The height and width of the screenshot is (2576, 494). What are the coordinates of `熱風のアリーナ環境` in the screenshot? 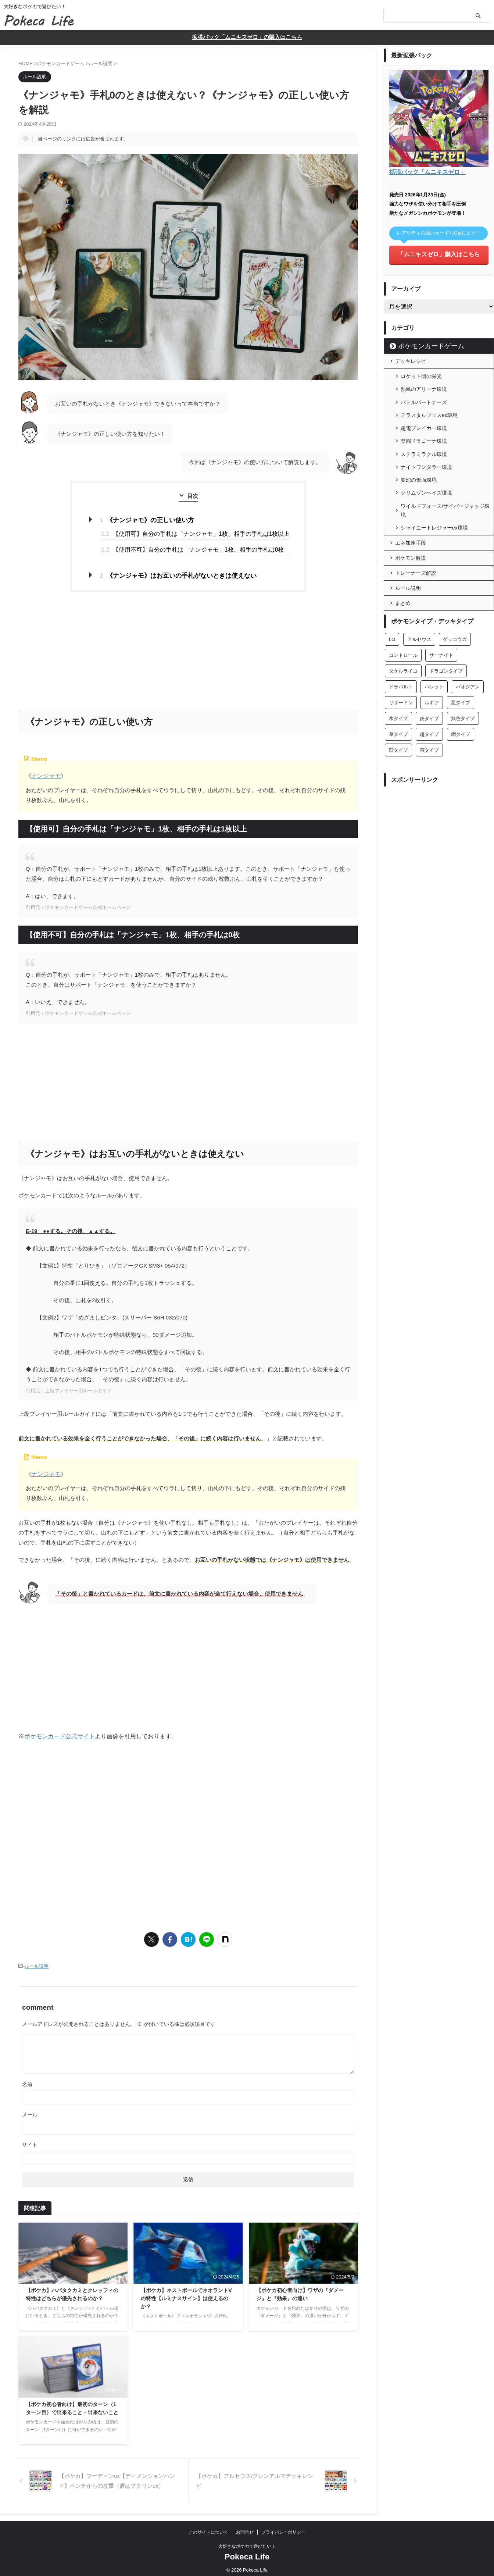 It's located at (424, 386).